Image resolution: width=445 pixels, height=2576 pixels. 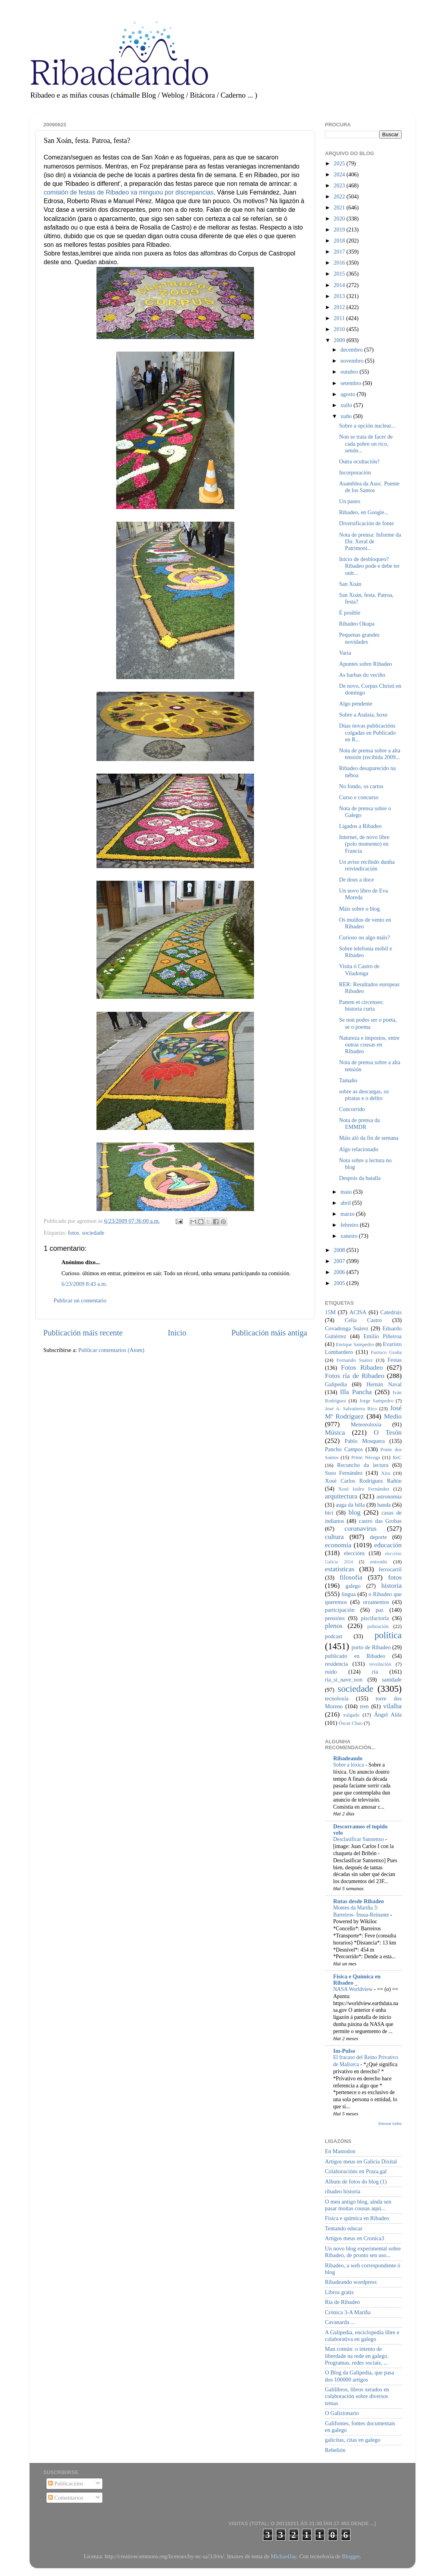 What do you see at coordinates (353, 360) in the screenshot?
I see `novembro` at bounding box center [353, 360].